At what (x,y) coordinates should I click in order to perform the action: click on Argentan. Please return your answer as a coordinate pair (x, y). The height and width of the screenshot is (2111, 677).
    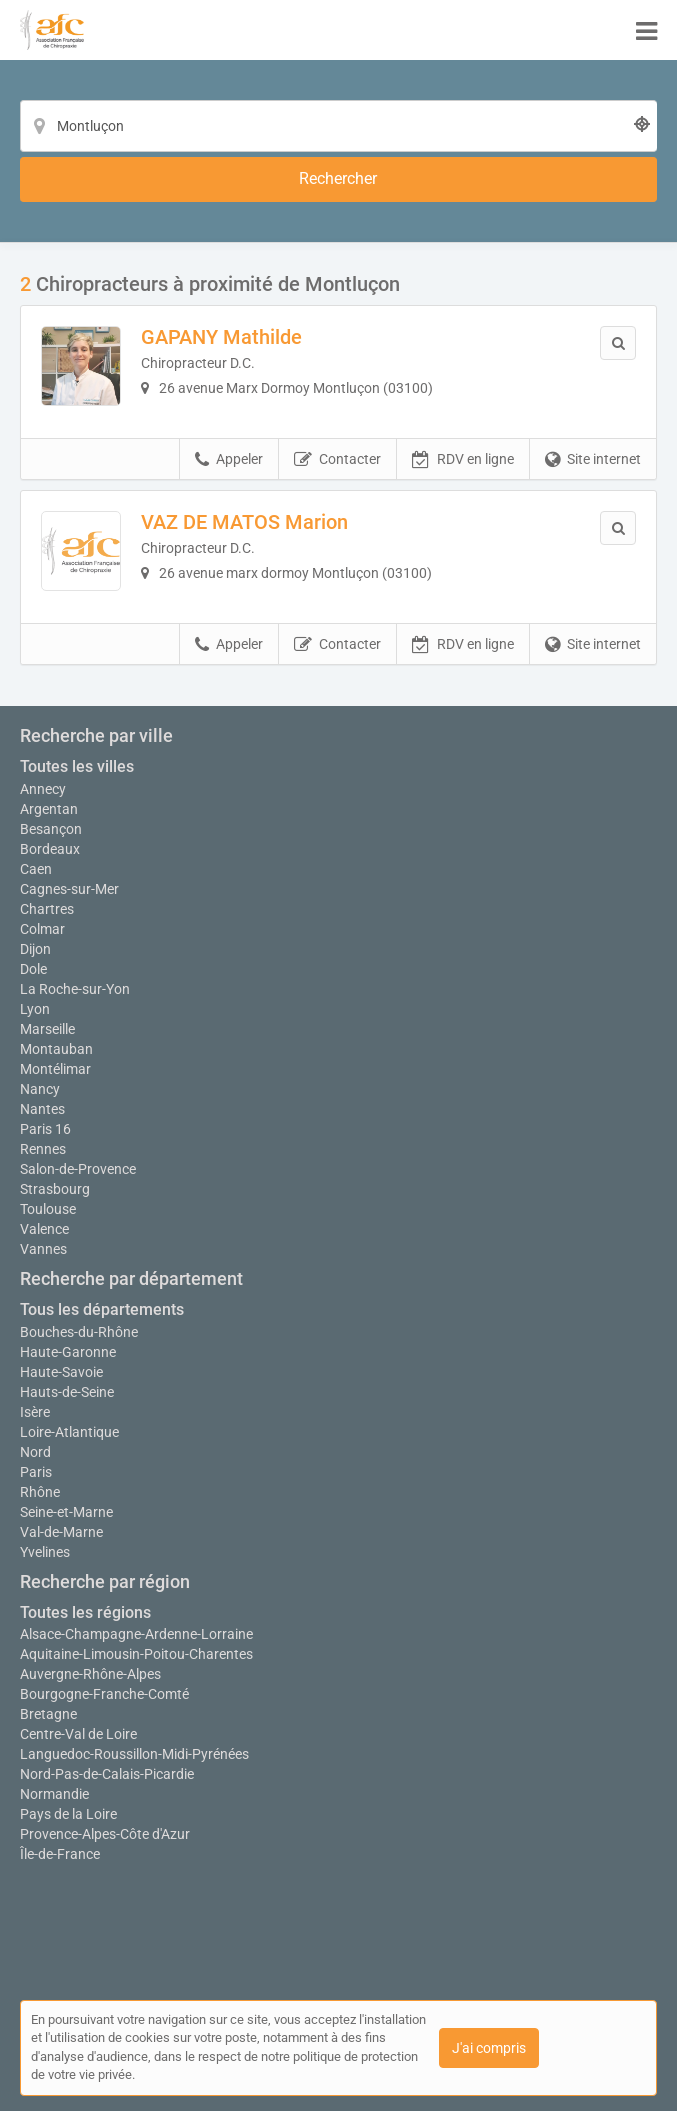
    Looking at the image, I should click on (49, 809).